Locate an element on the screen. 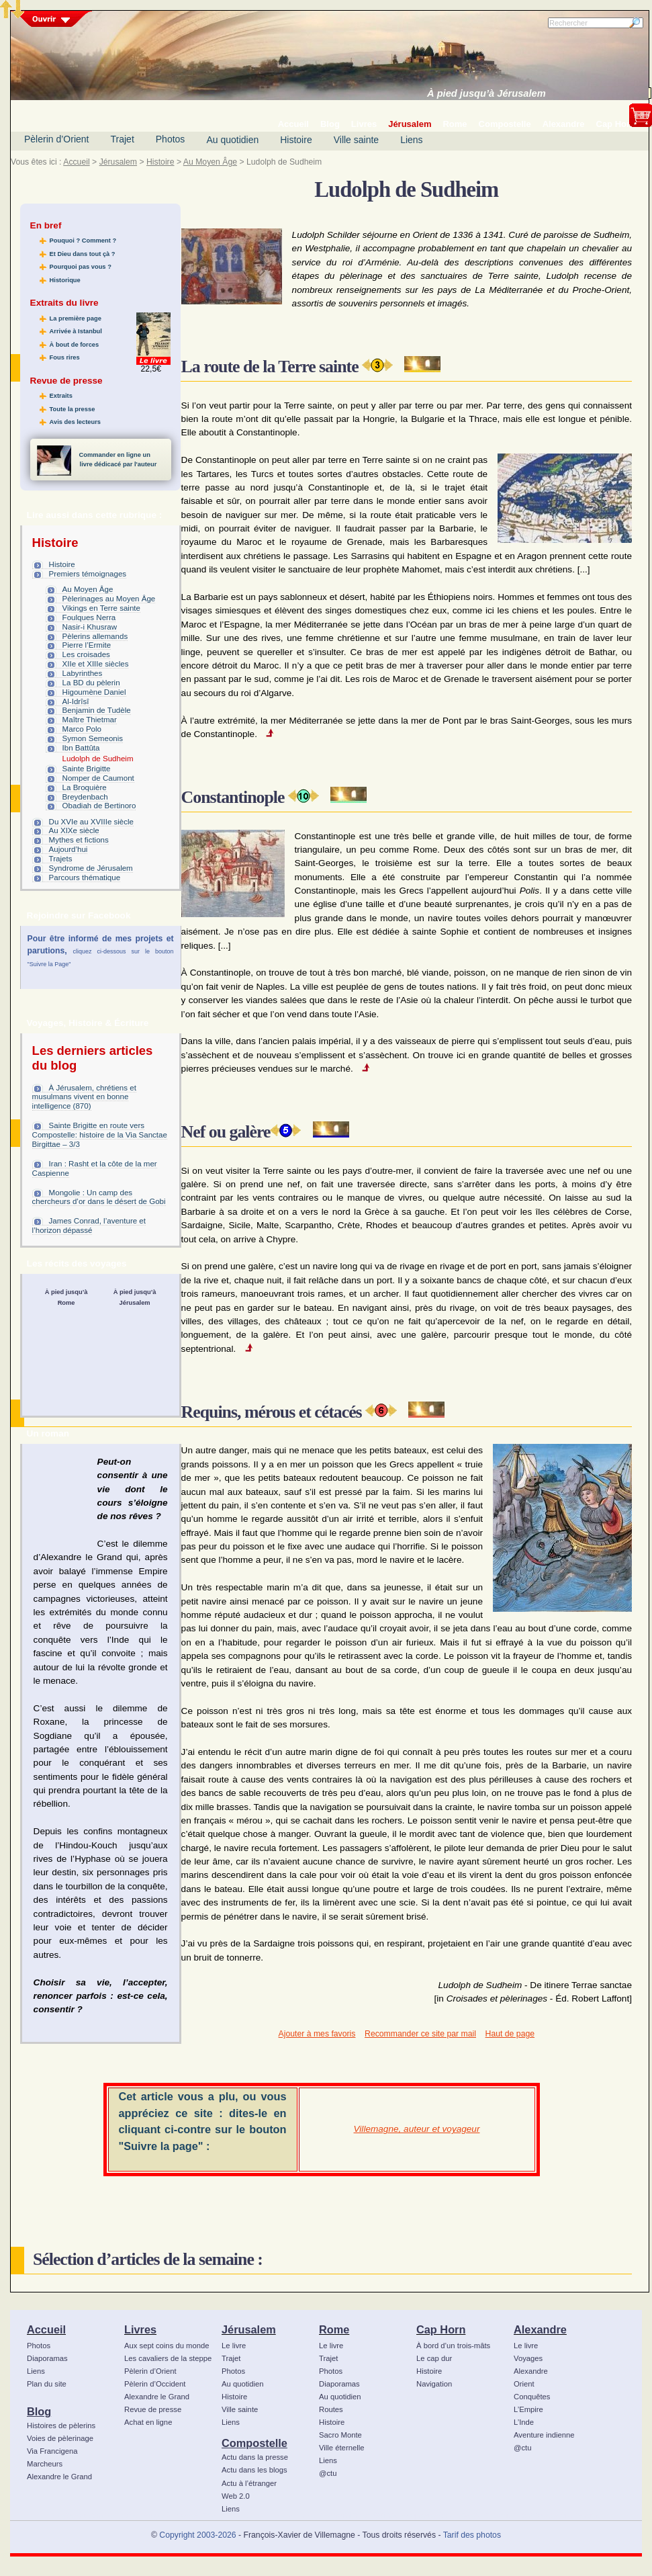  La Broquière is located at coordinates (84, 787).